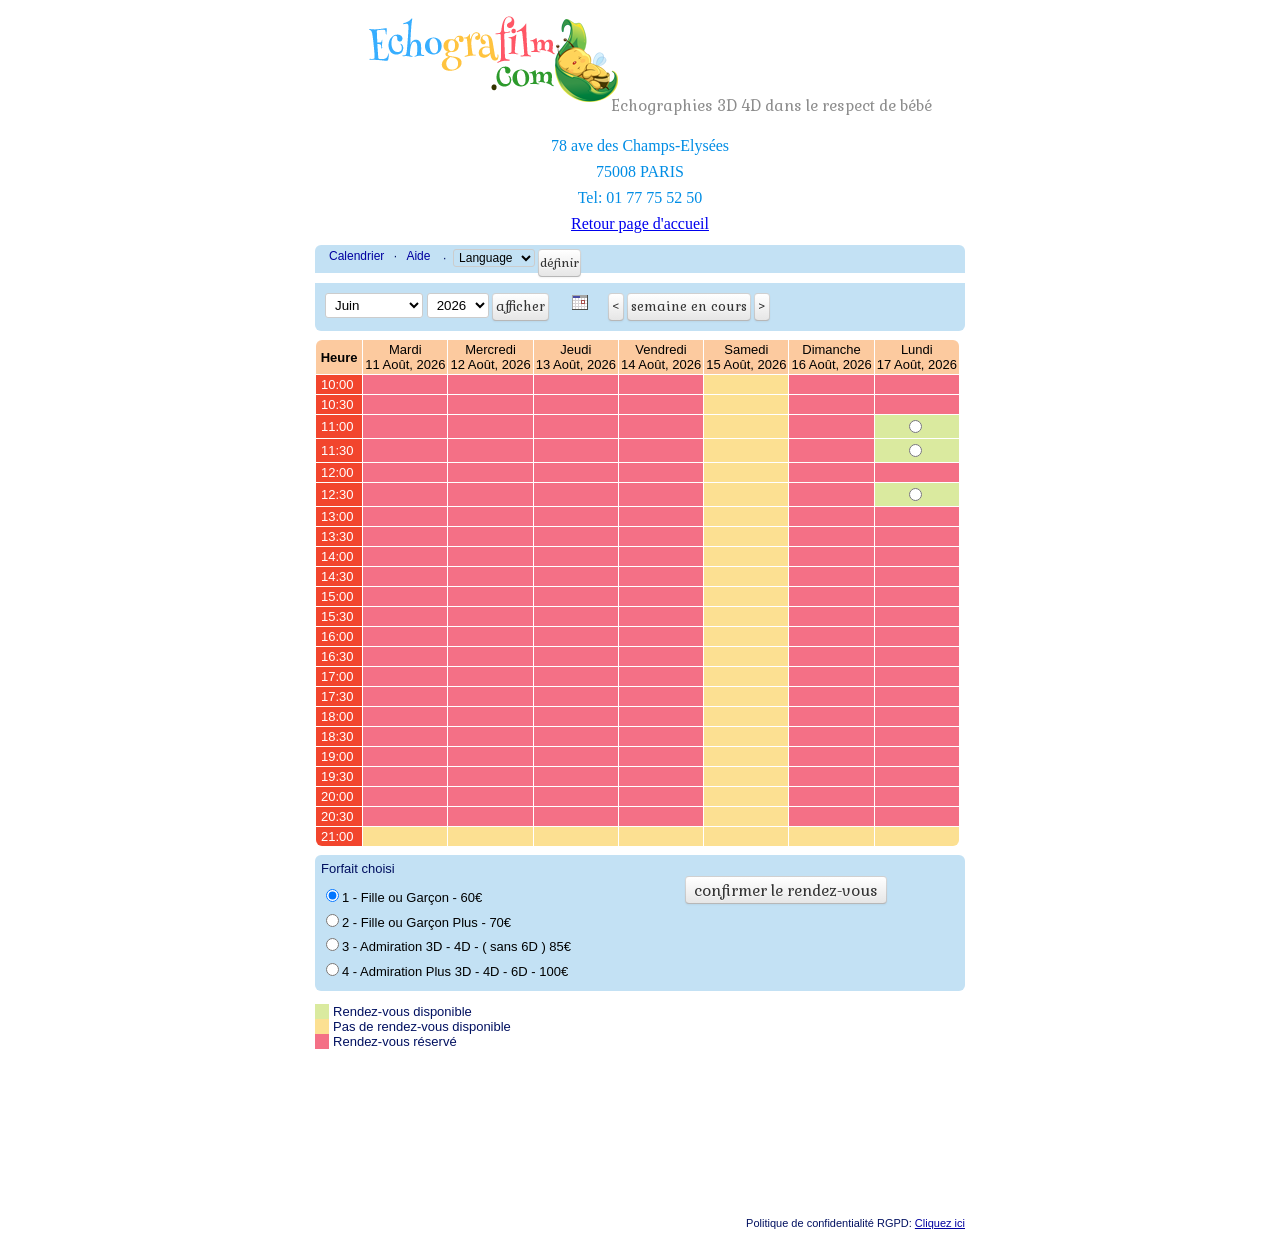 Image resolution: width=1280 pixels, height=1240 pixels. Describe the element at coordinates (418, 256) in the screenshot. I see `Aide` at that location.